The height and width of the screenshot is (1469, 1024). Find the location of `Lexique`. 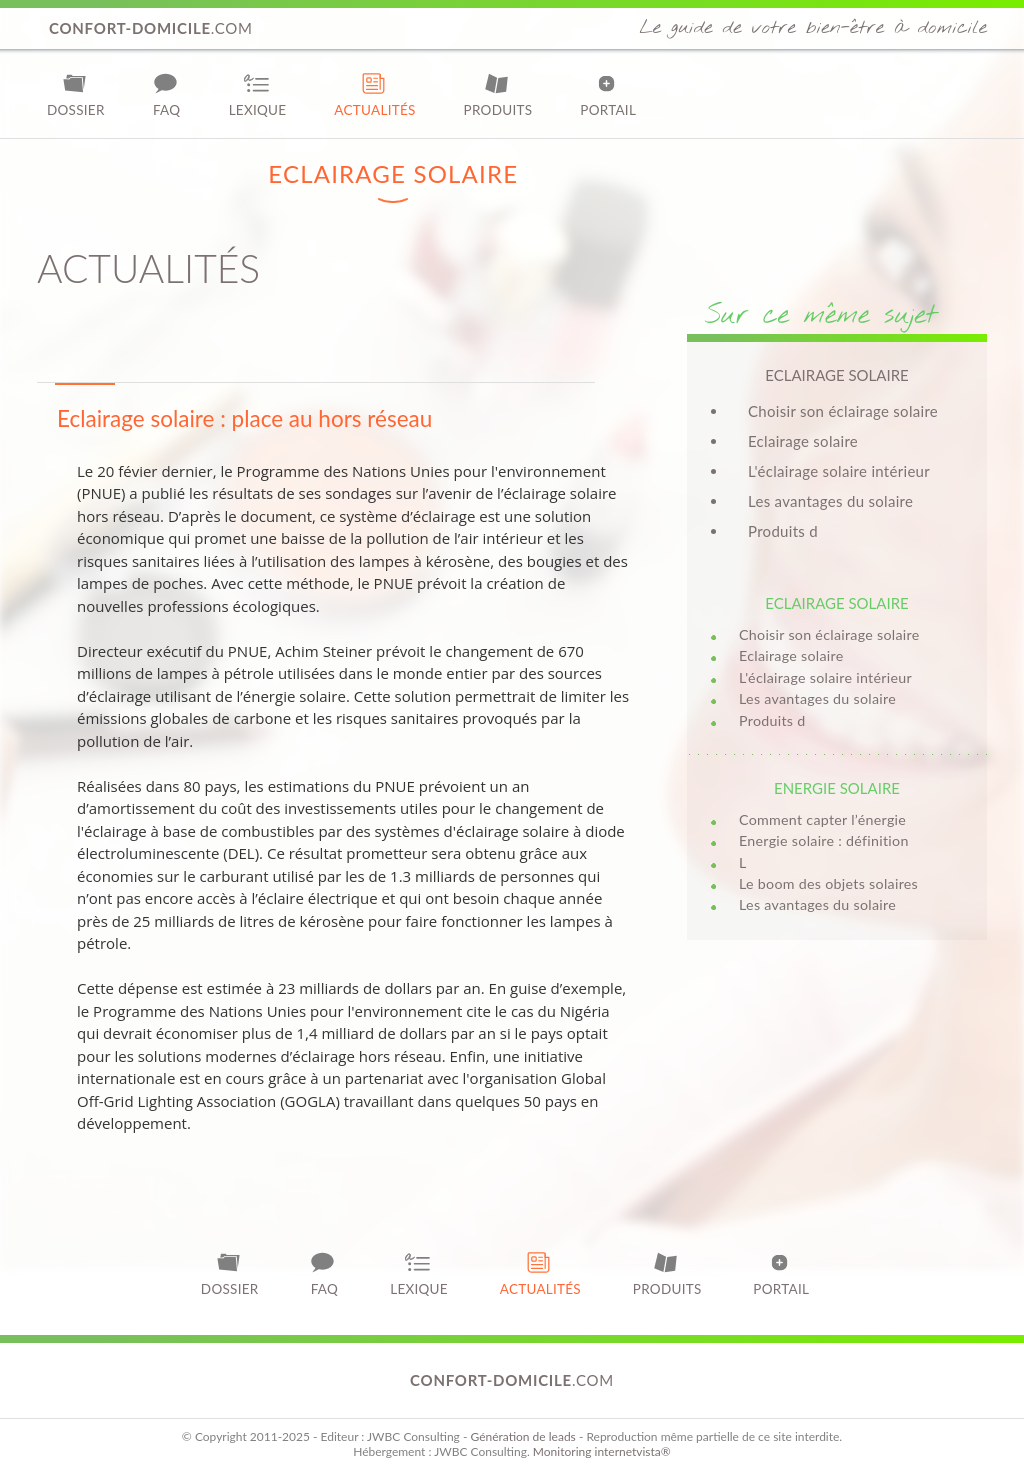

Lexique is located at coordinates (258, 94).